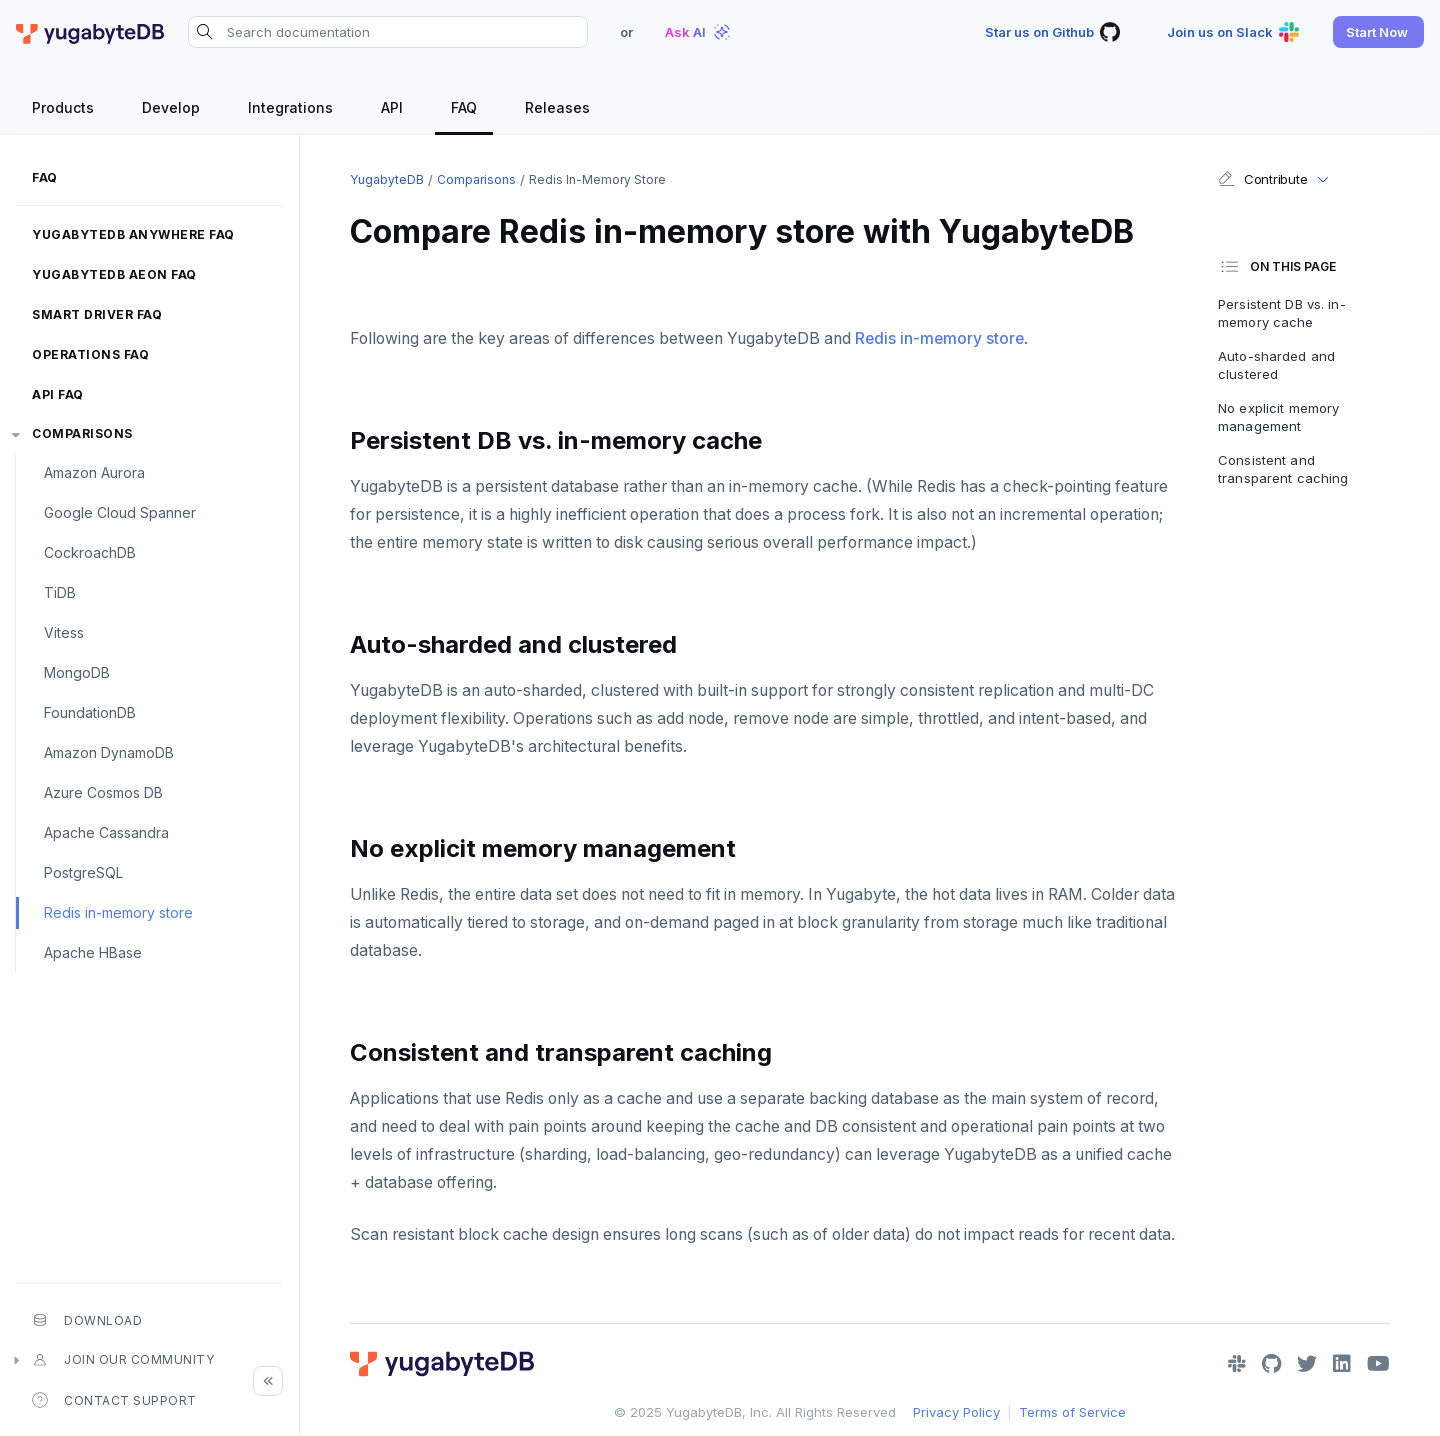  Describe the element at coordinates (1278, 417) in the screenshot. I see `No explicit memory management` at that location.